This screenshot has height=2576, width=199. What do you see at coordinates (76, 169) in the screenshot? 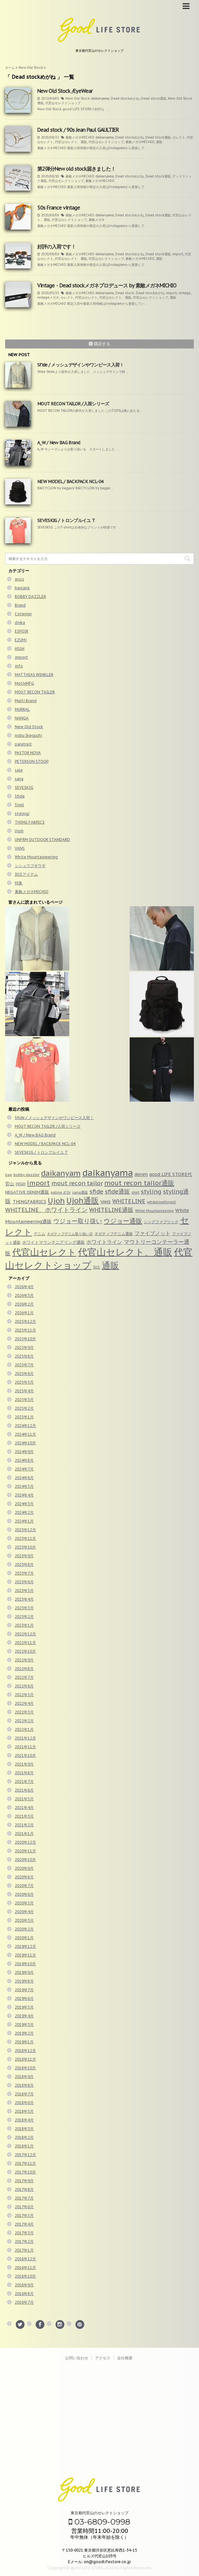
I see `第2弾分New old stock届きました！` at bounding box center [76, 169].